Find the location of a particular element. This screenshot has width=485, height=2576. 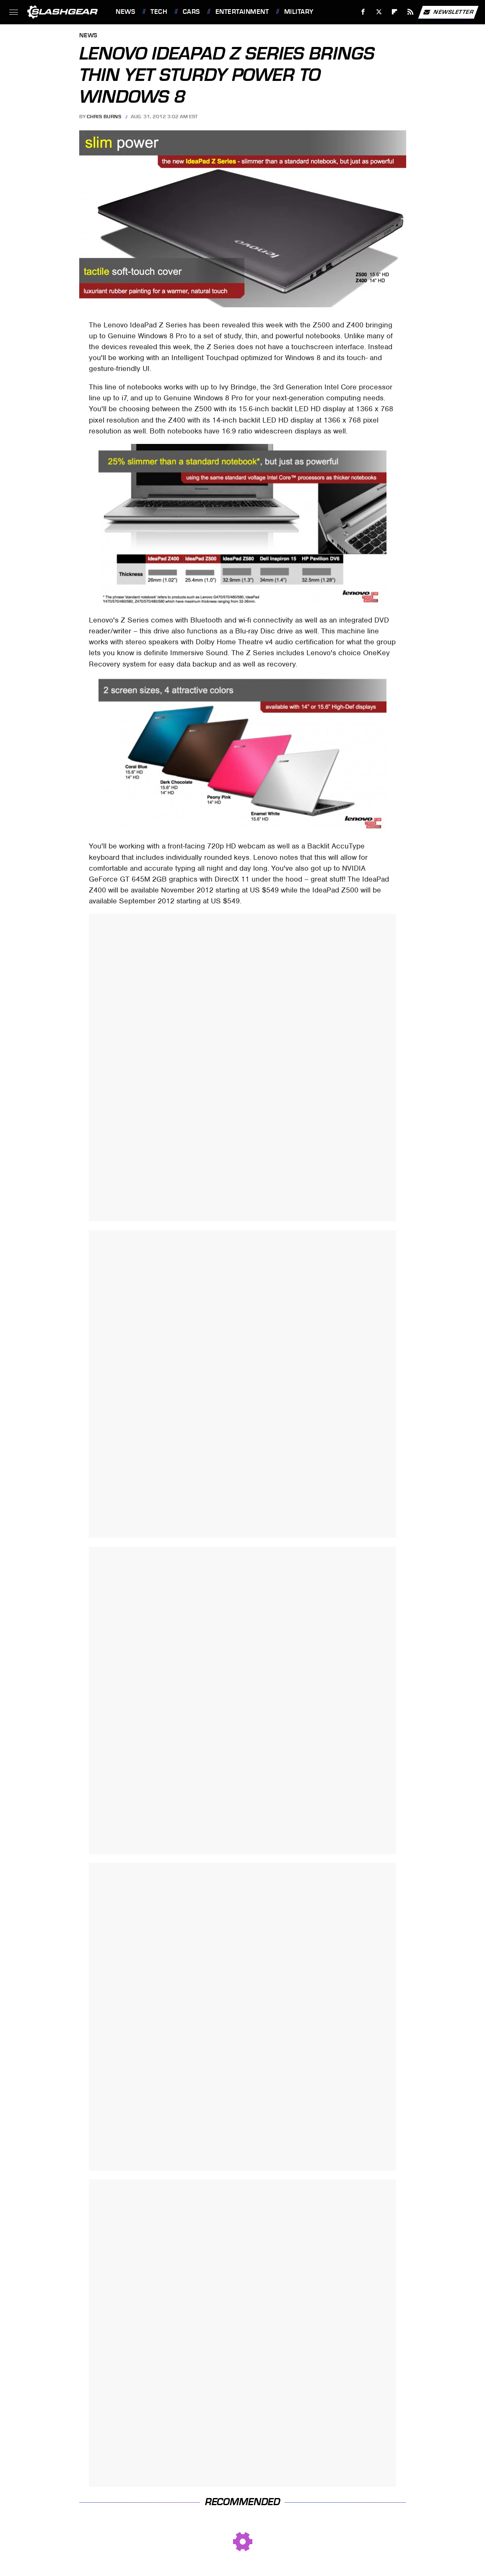

[Twitter] is located at coordinates (379, 11).